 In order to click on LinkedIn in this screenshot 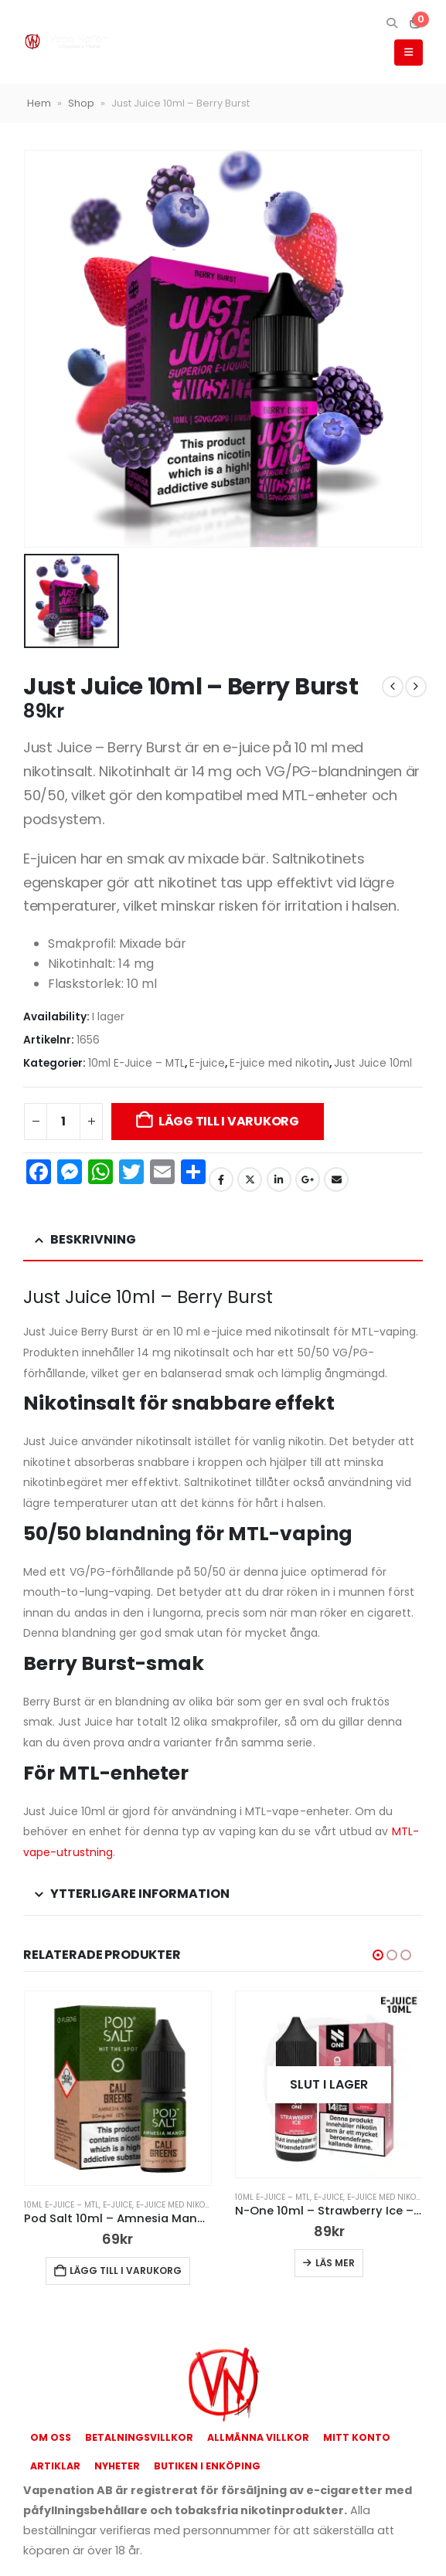, I will do `click(279, 1179)`.